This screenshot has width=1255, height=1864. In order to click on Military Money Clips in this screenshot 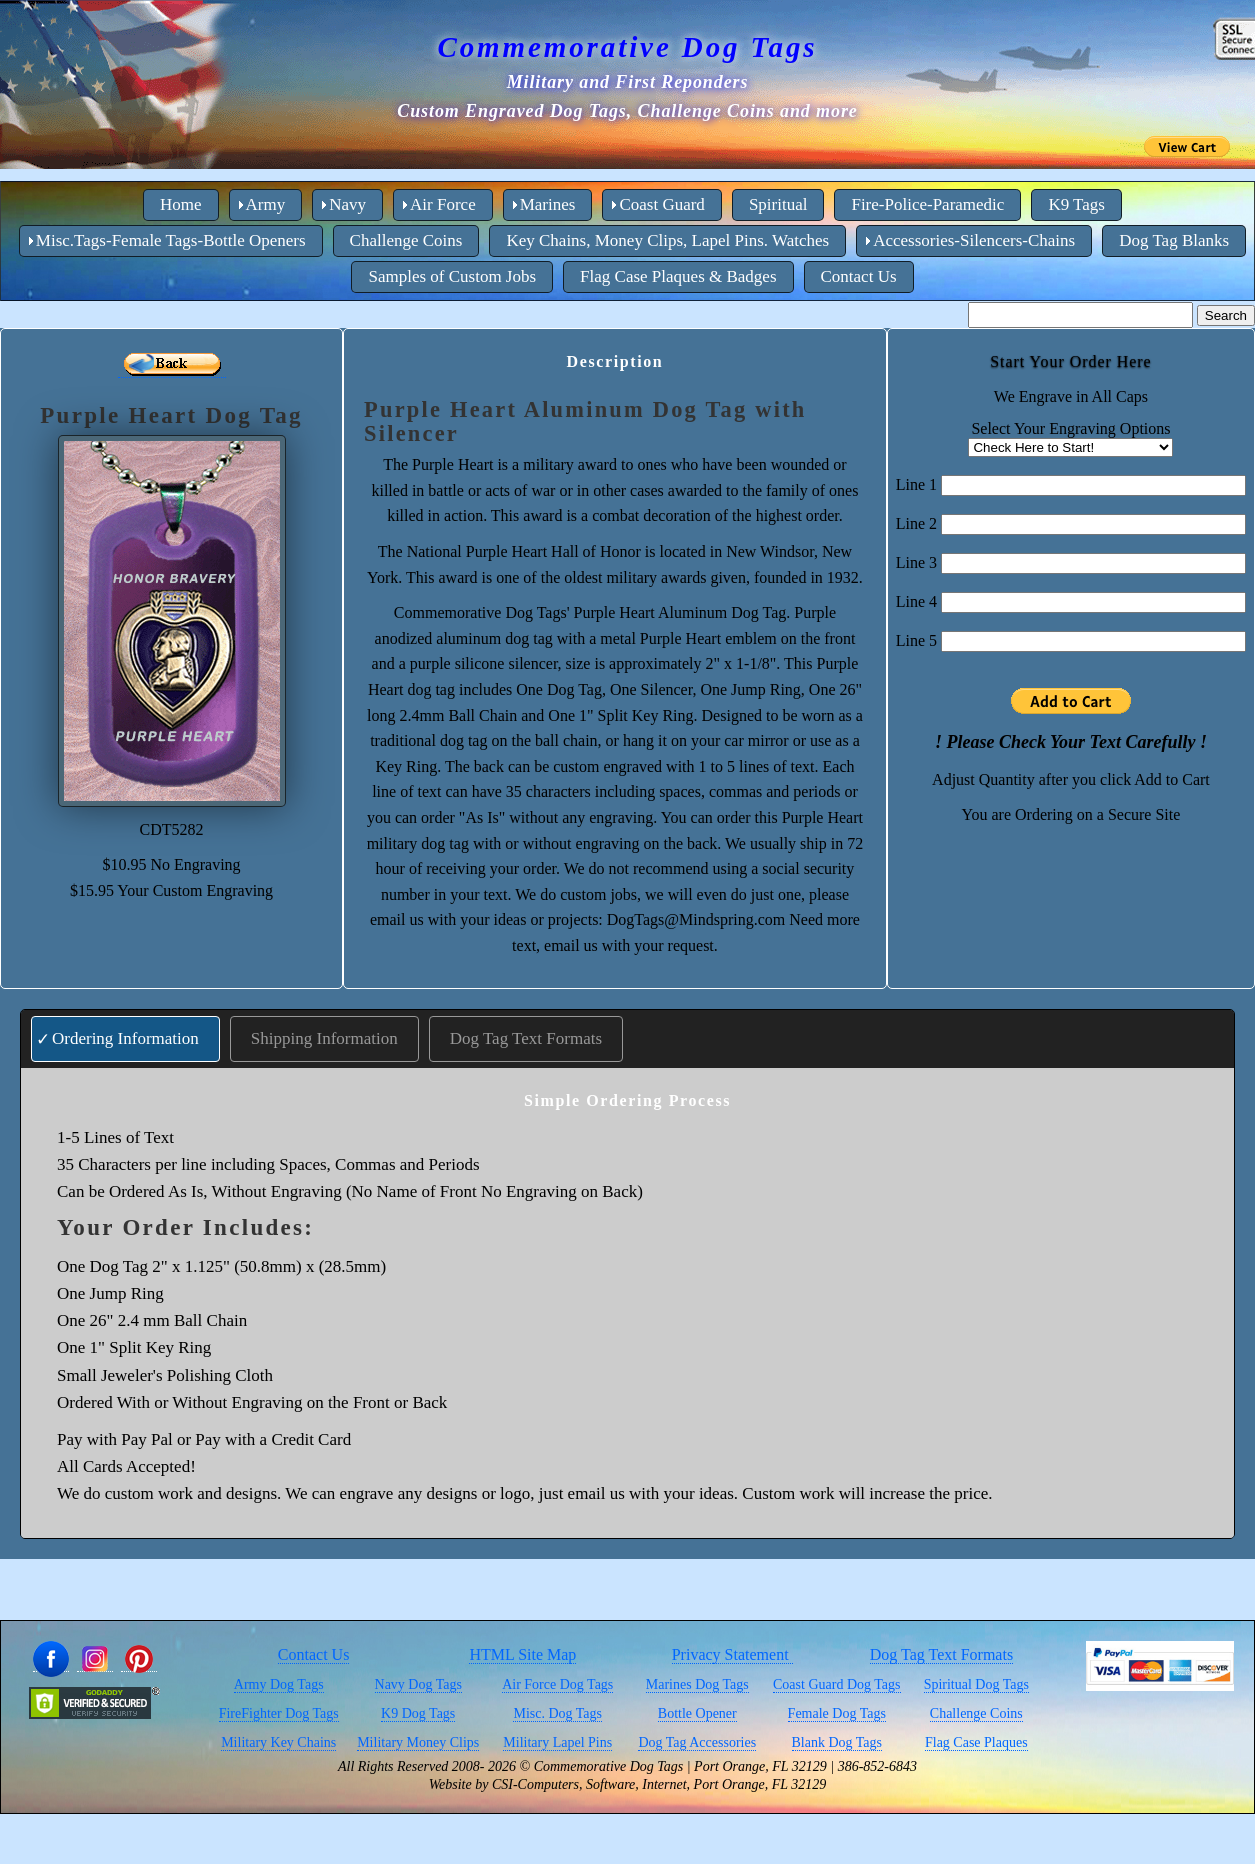, I will do `click(418, 1742)`.